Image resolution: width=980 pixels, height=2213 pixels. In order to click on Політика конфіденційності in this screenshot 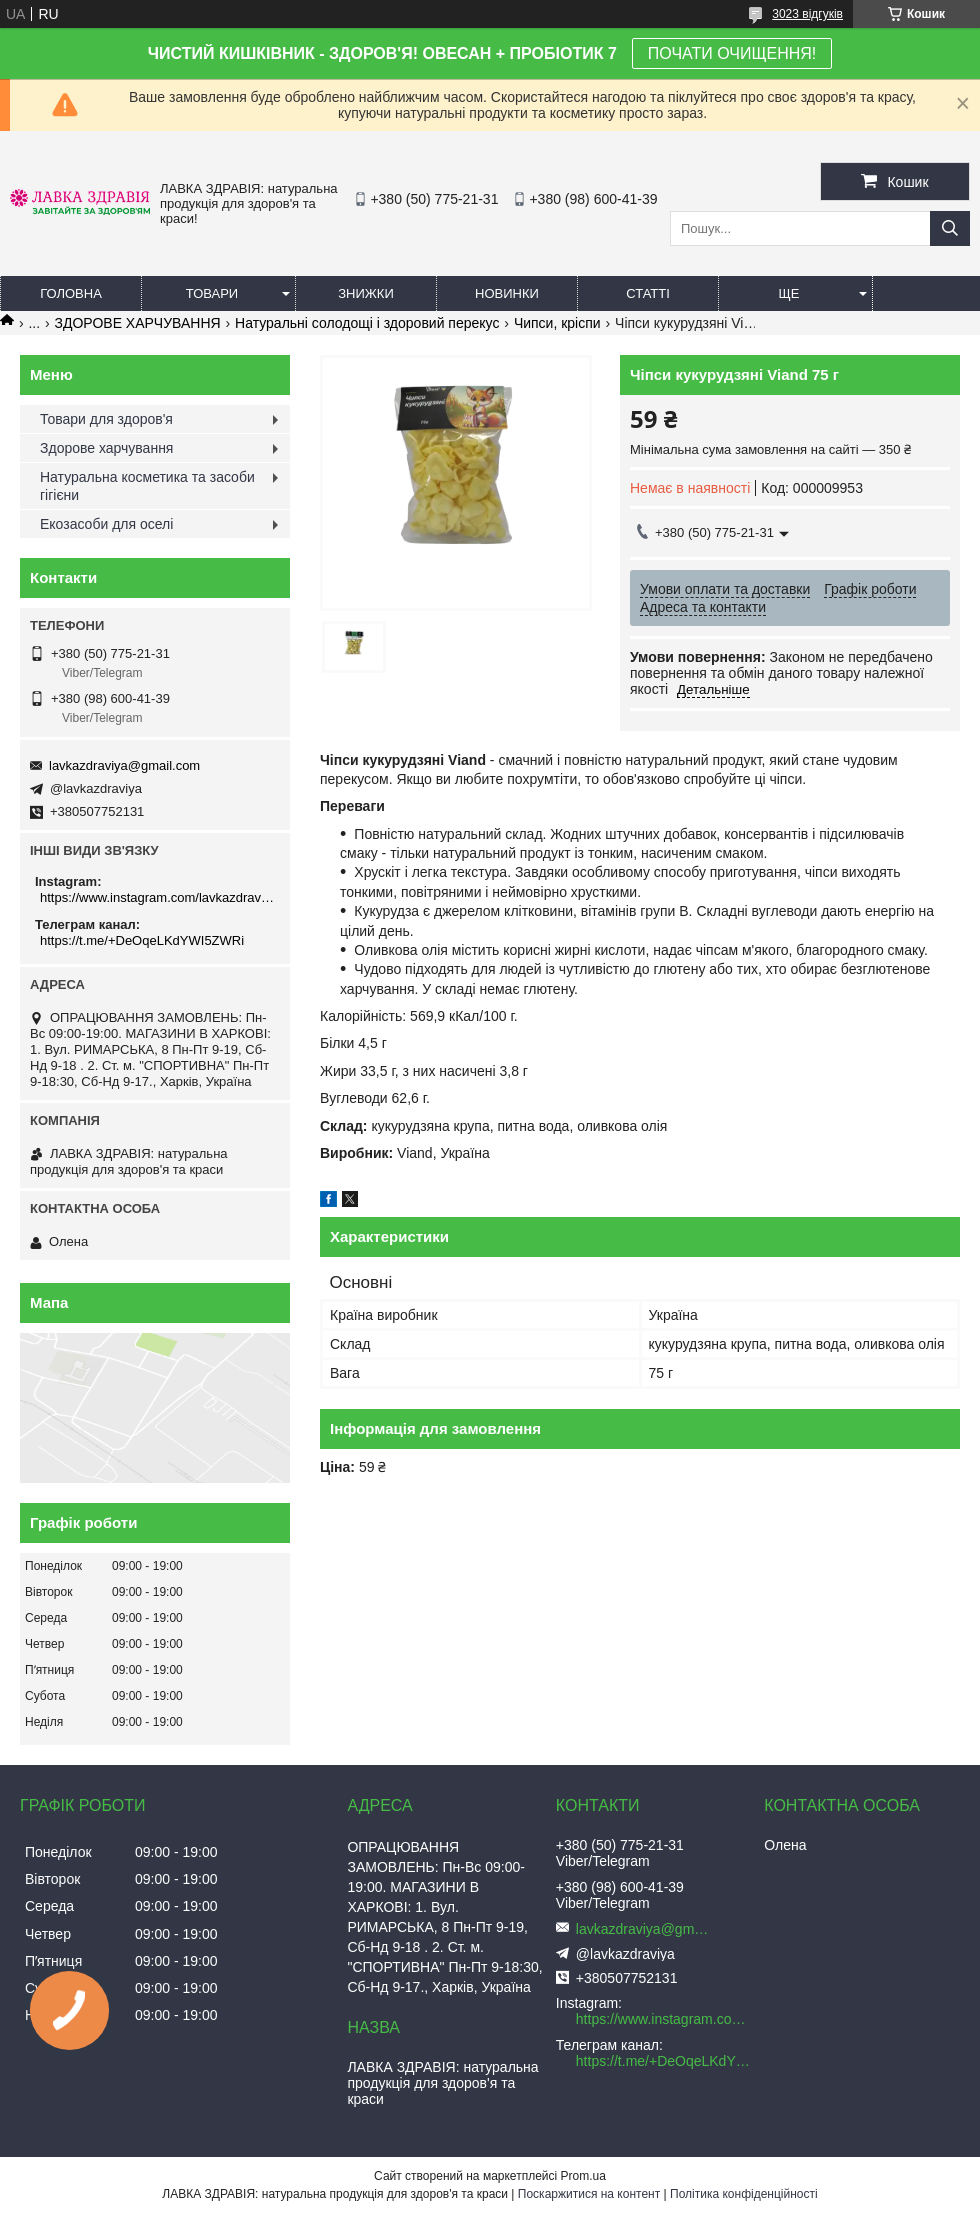, I will do `click(744, 2194)`.